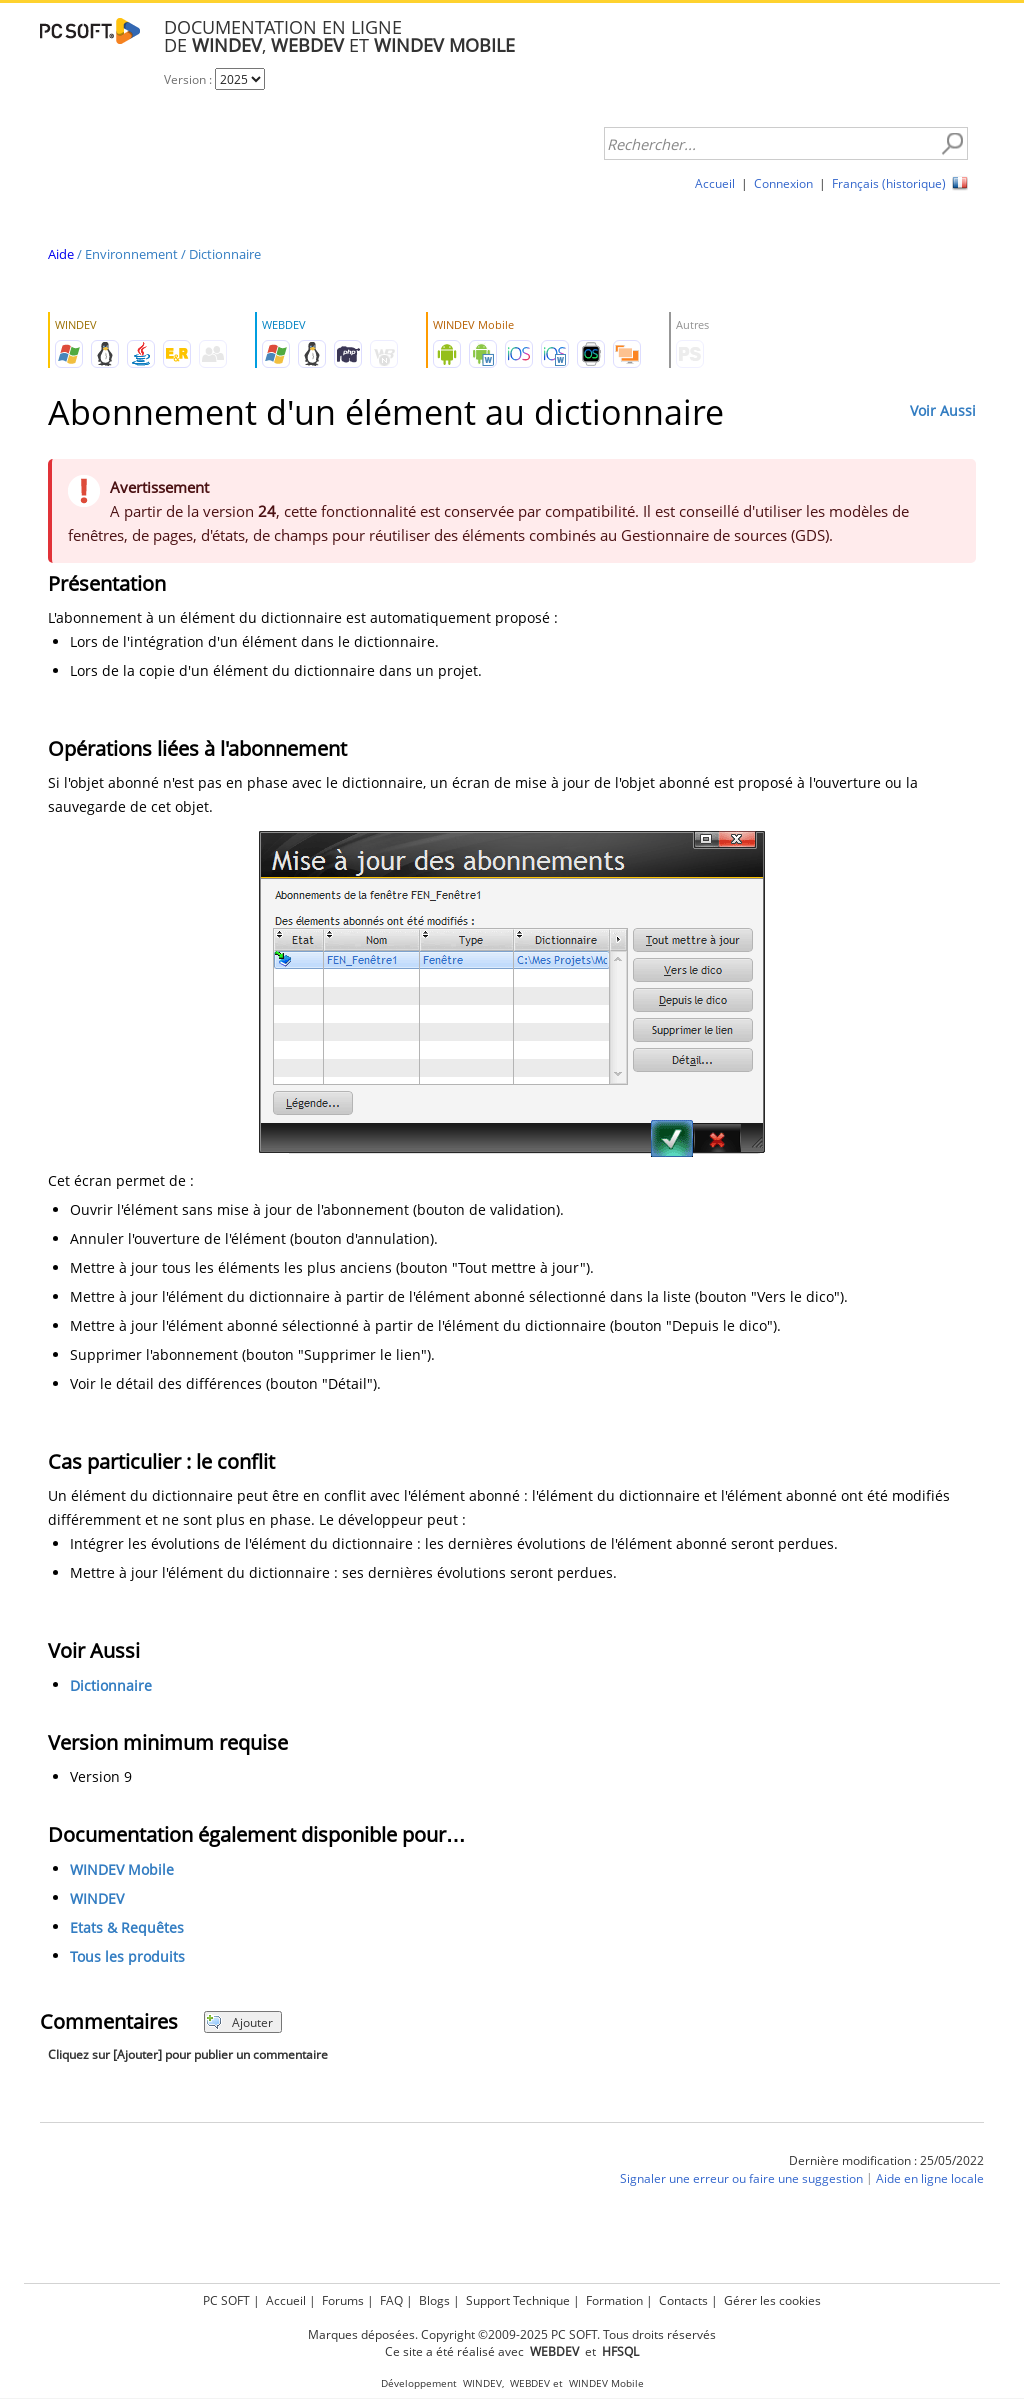  Describe the element at coordinates (391, 2300) in the screenshot. I see `FAQ` at that location.